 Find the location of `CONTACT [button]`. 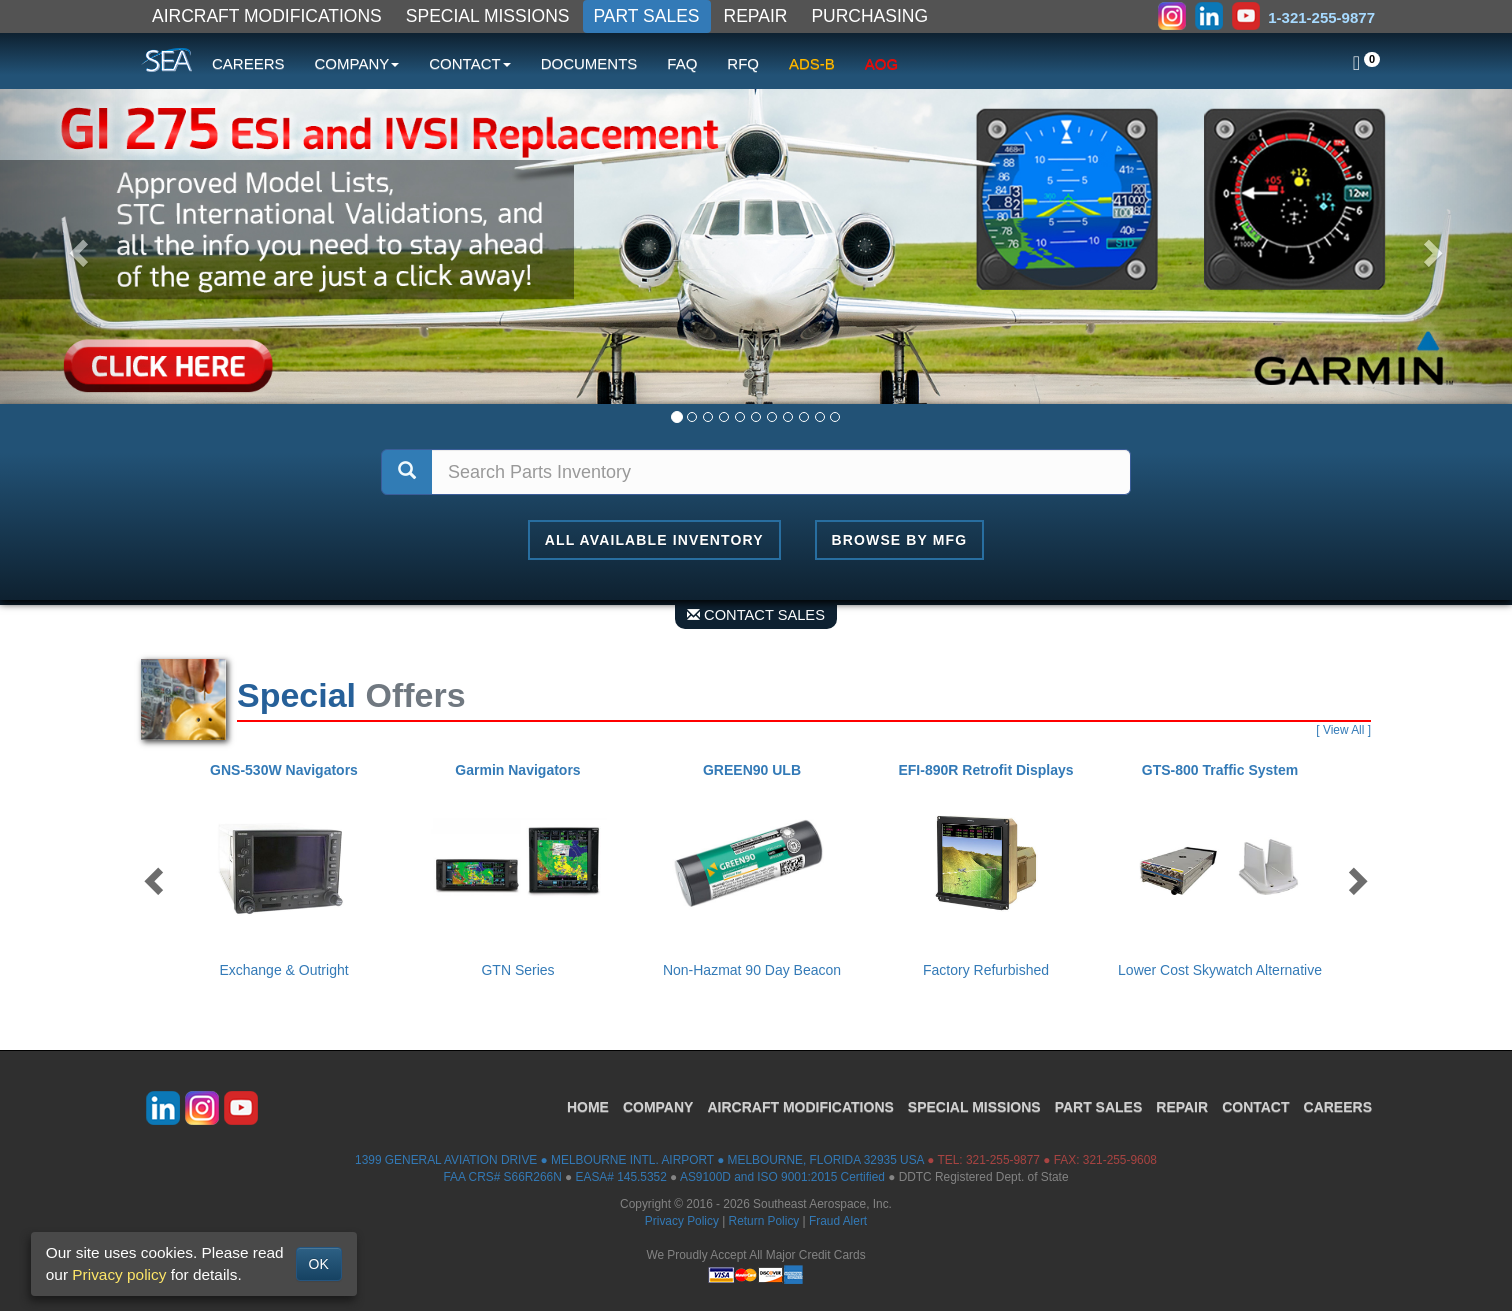

CONTACT [button] is located at coordinates (469, 63).